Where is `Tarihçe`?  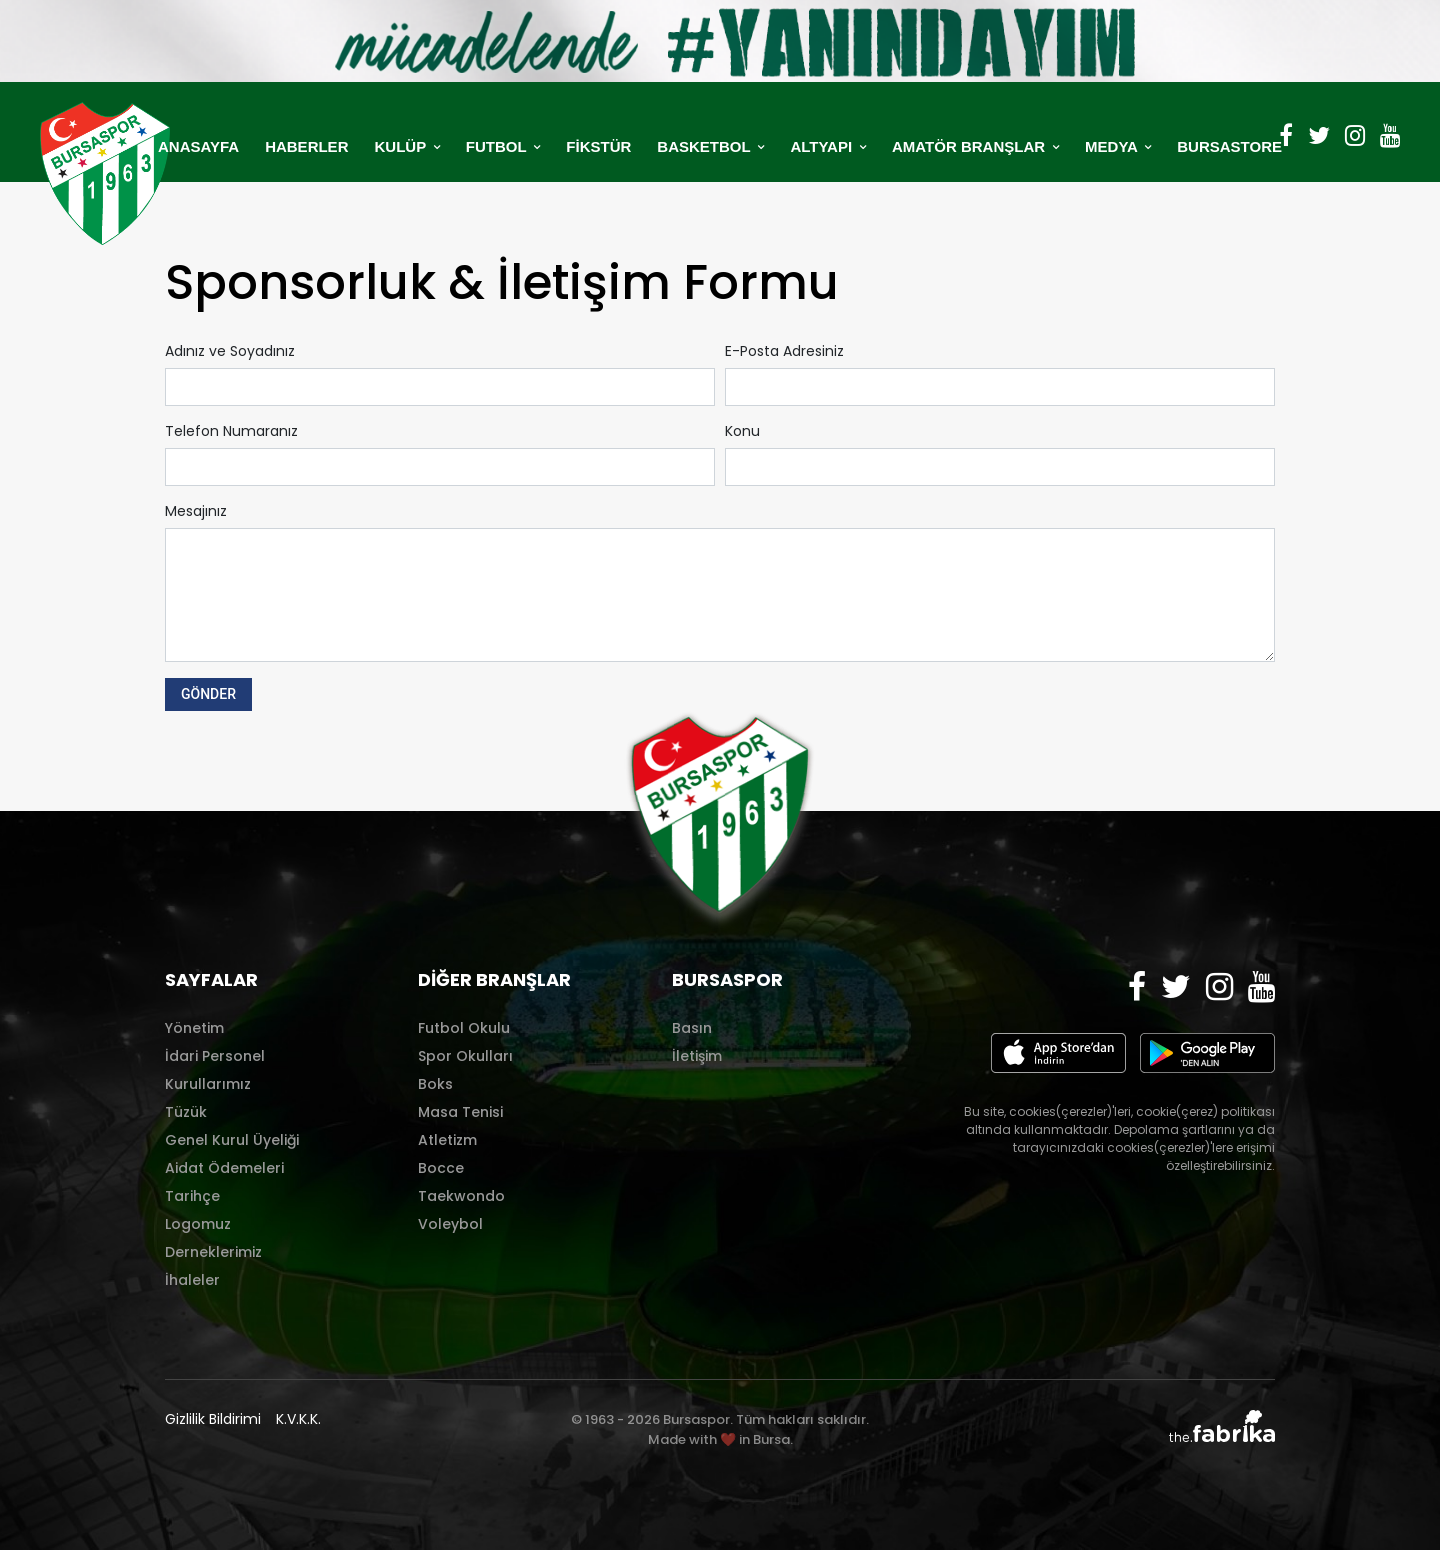
Tarihçe is located at coordinates (192, 1196).